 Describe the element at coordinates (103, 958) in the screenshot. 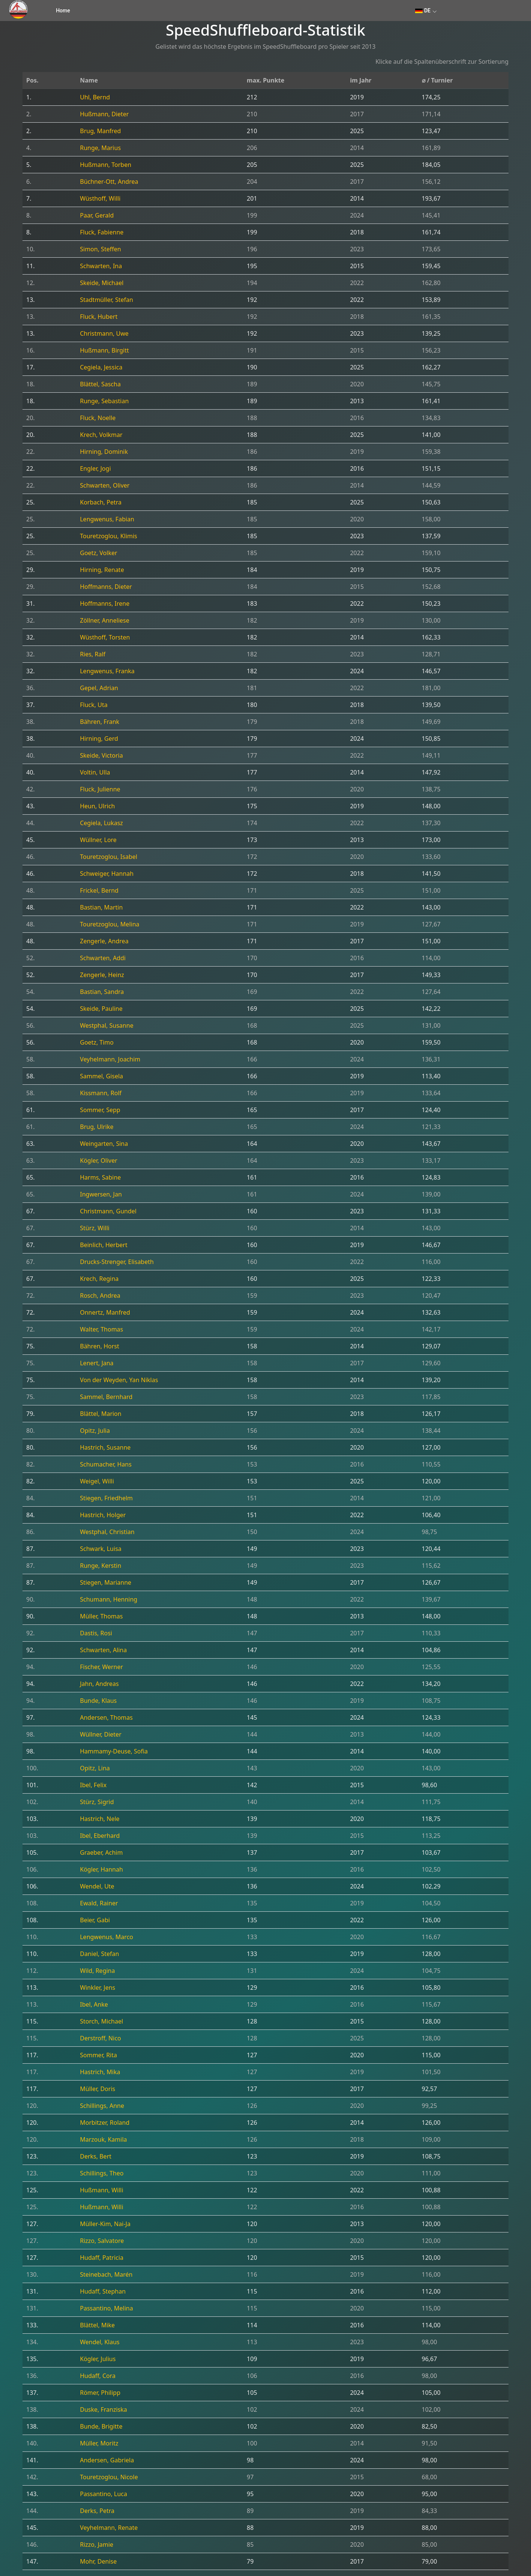

I see `Schwarten, Addi` at that location.